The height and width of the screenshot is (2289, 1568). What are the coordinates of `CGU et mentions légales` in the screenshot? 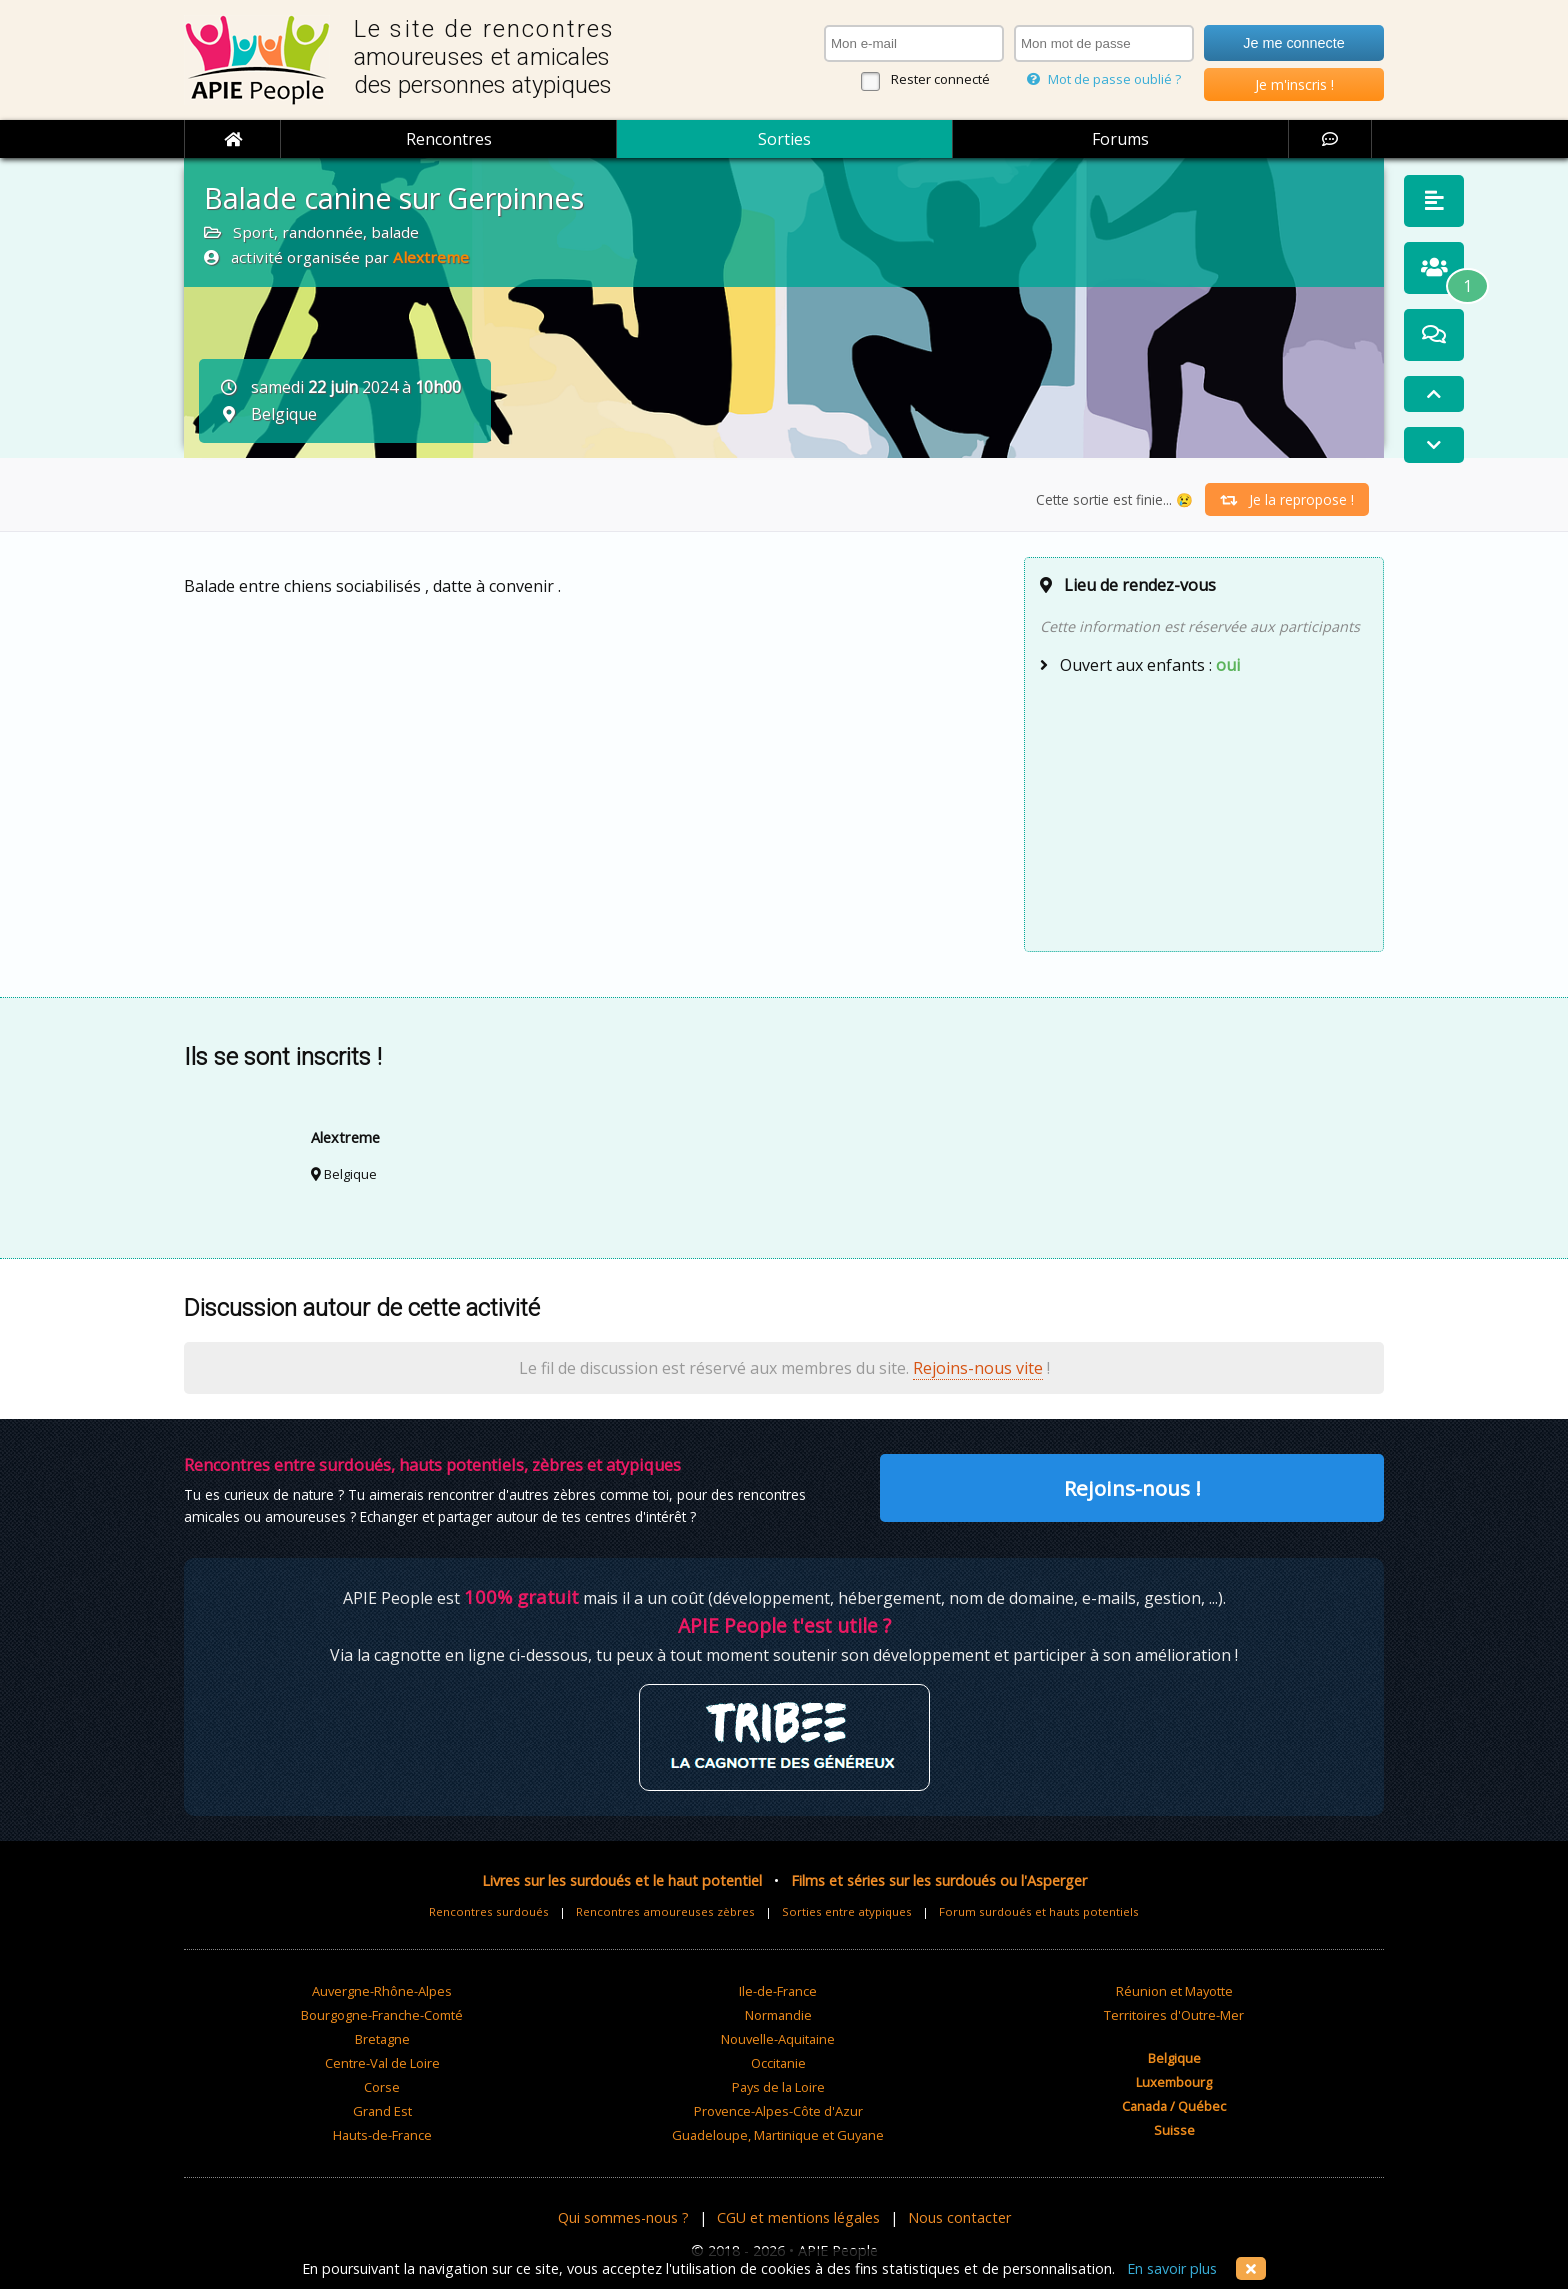 It's located at (798, 2217).